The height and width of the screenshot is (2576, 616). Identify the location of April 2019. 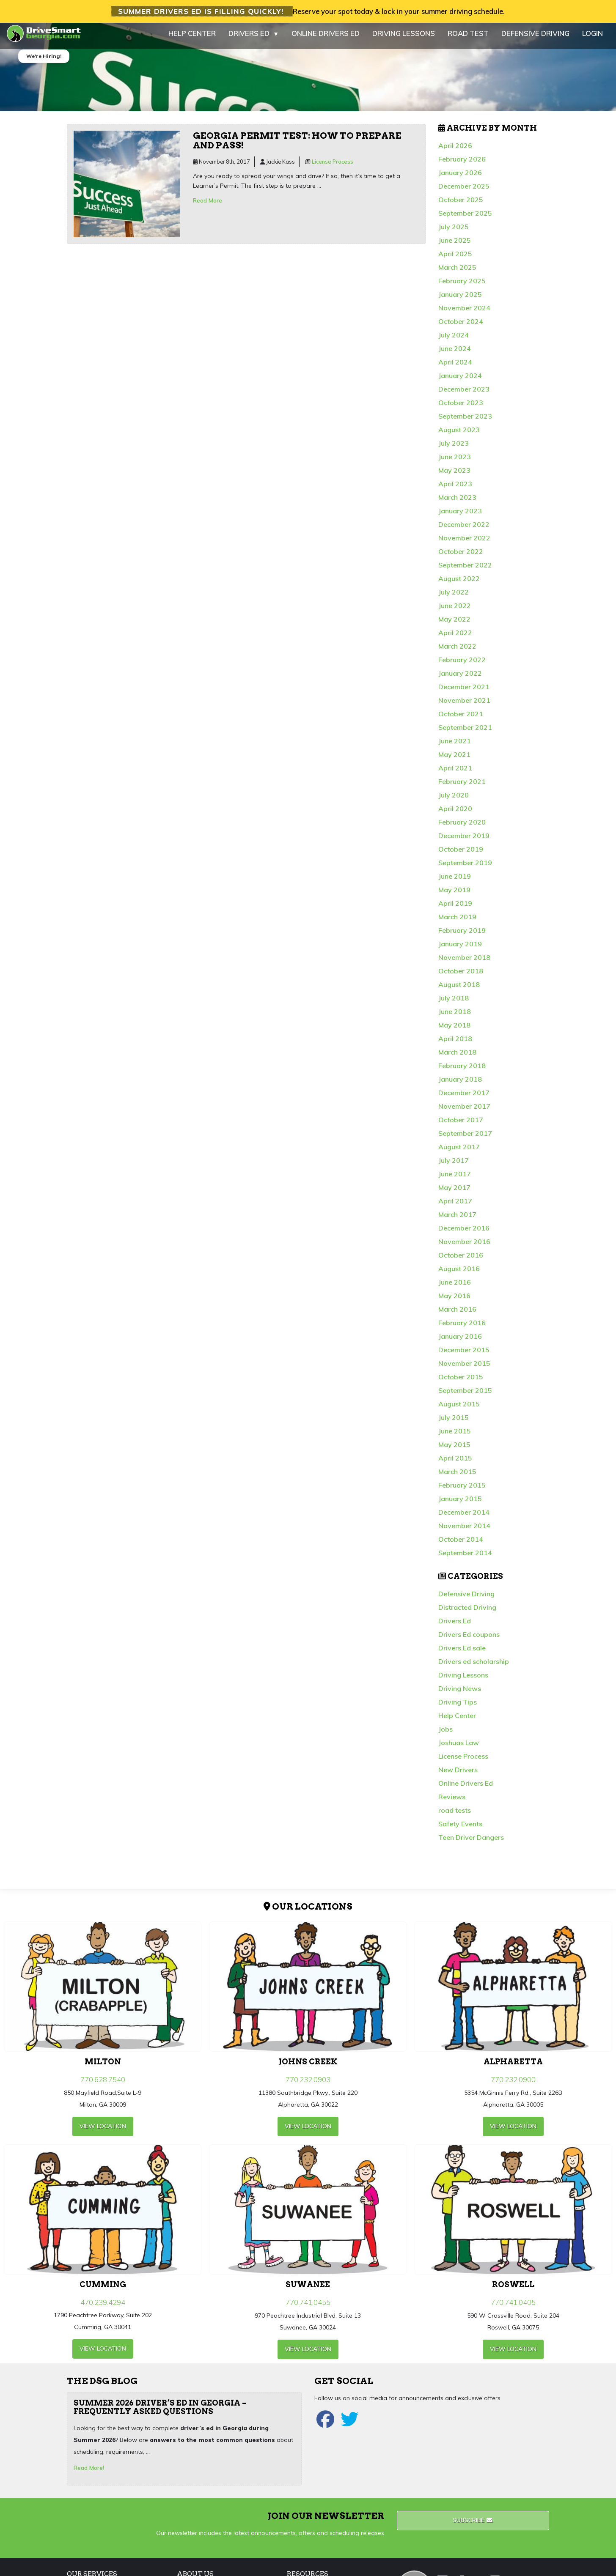
(455, 908).